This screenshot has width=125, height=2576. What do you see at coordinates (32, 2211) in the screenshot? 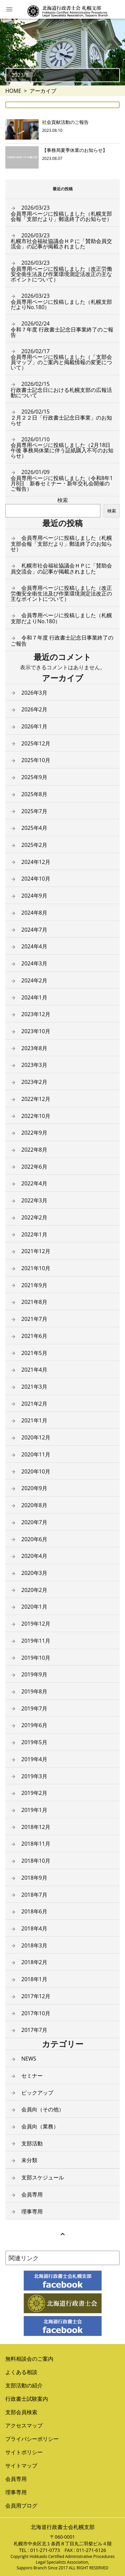
I see `理事専用` at bounding box center [32, 2211].